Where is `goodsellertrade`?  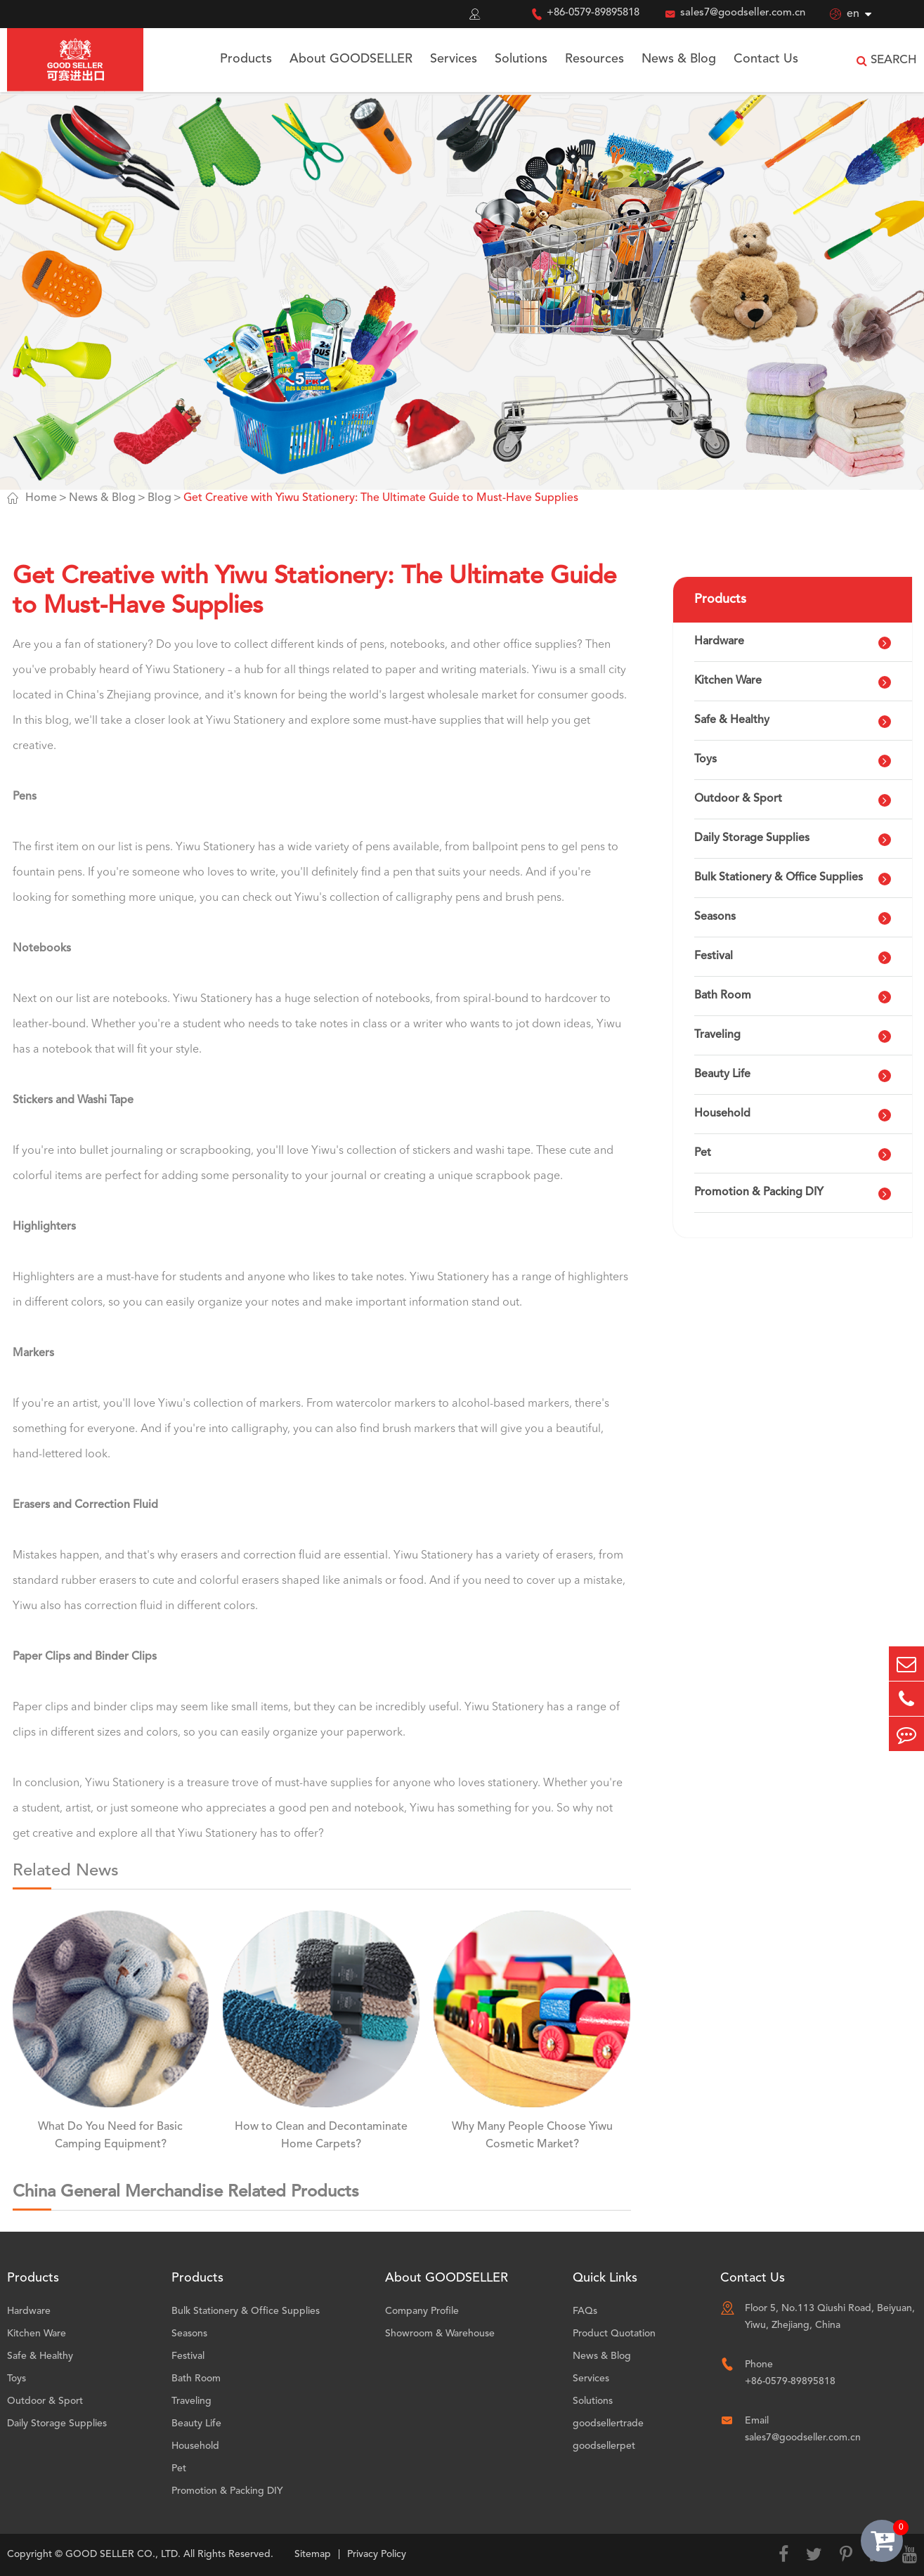
goodsellertrade is located at coordinates (608, 2423).